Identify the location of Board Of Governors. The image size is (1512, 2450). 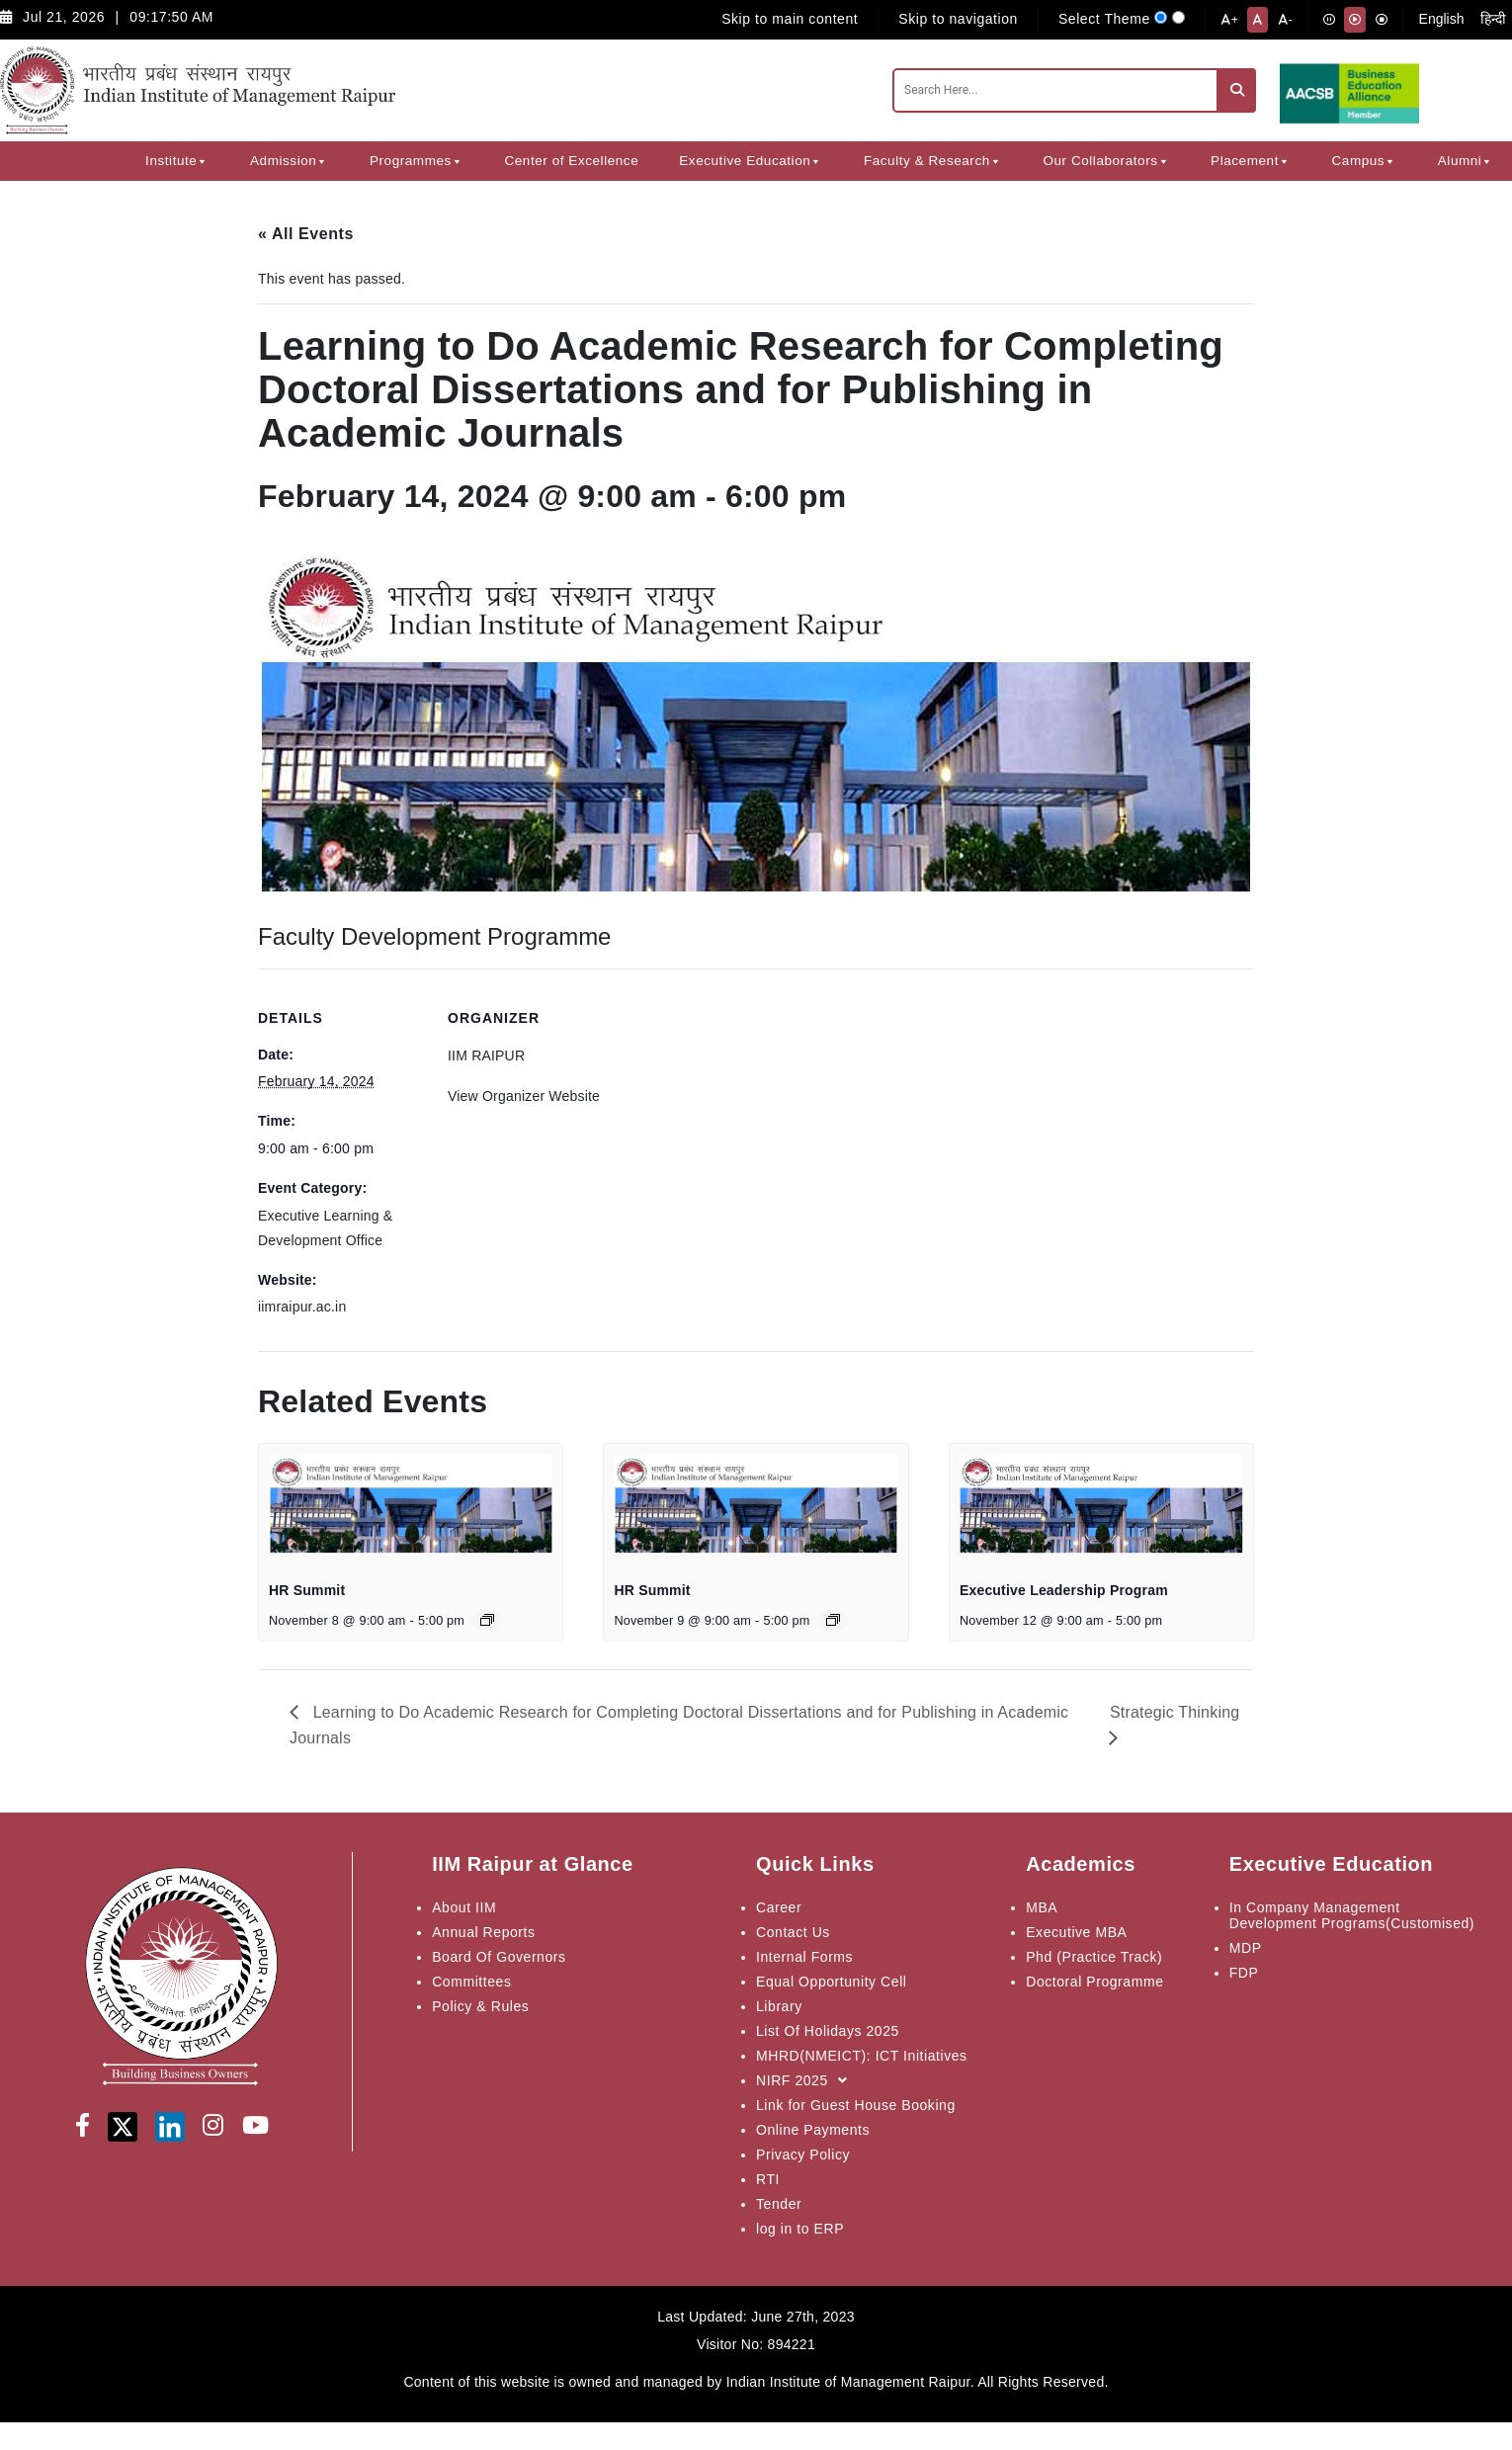
(498, 1957).